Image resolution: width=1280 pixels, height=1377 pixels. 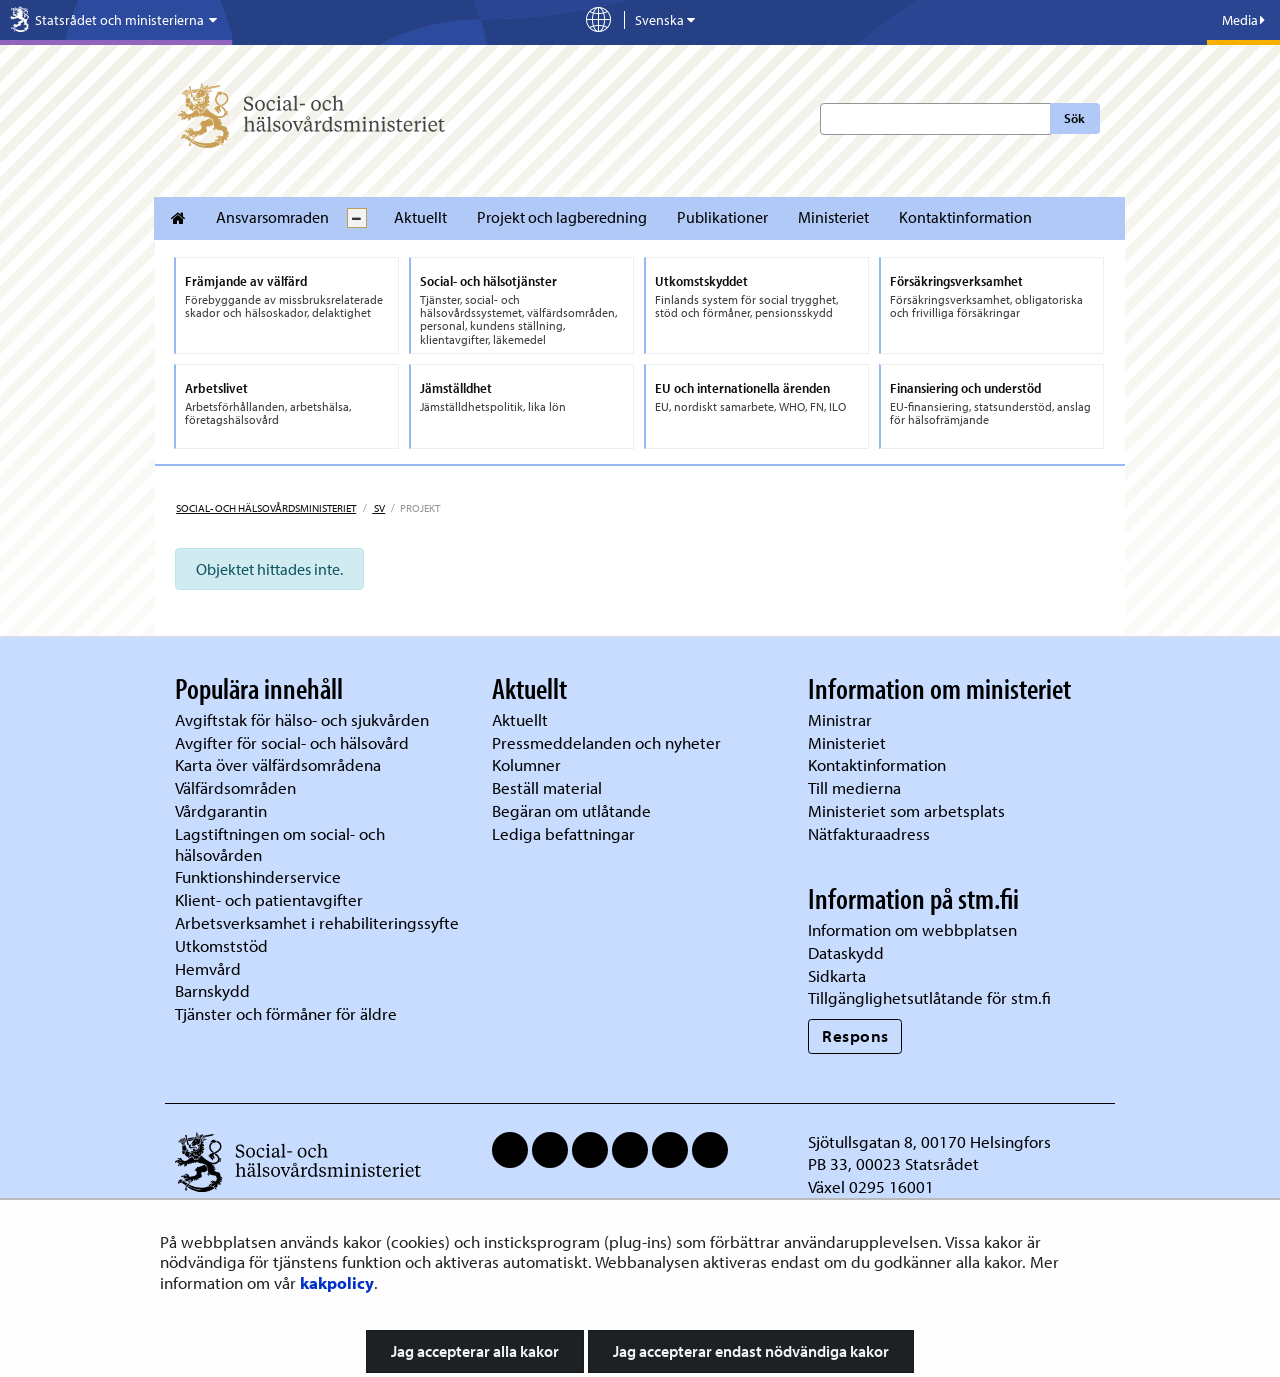 What do you see at coordinates (929, 1141) in the screenshot?
I see `Sjötullsgatan 8, 00170 Helsingfors` at bounding box center [929, 1141].